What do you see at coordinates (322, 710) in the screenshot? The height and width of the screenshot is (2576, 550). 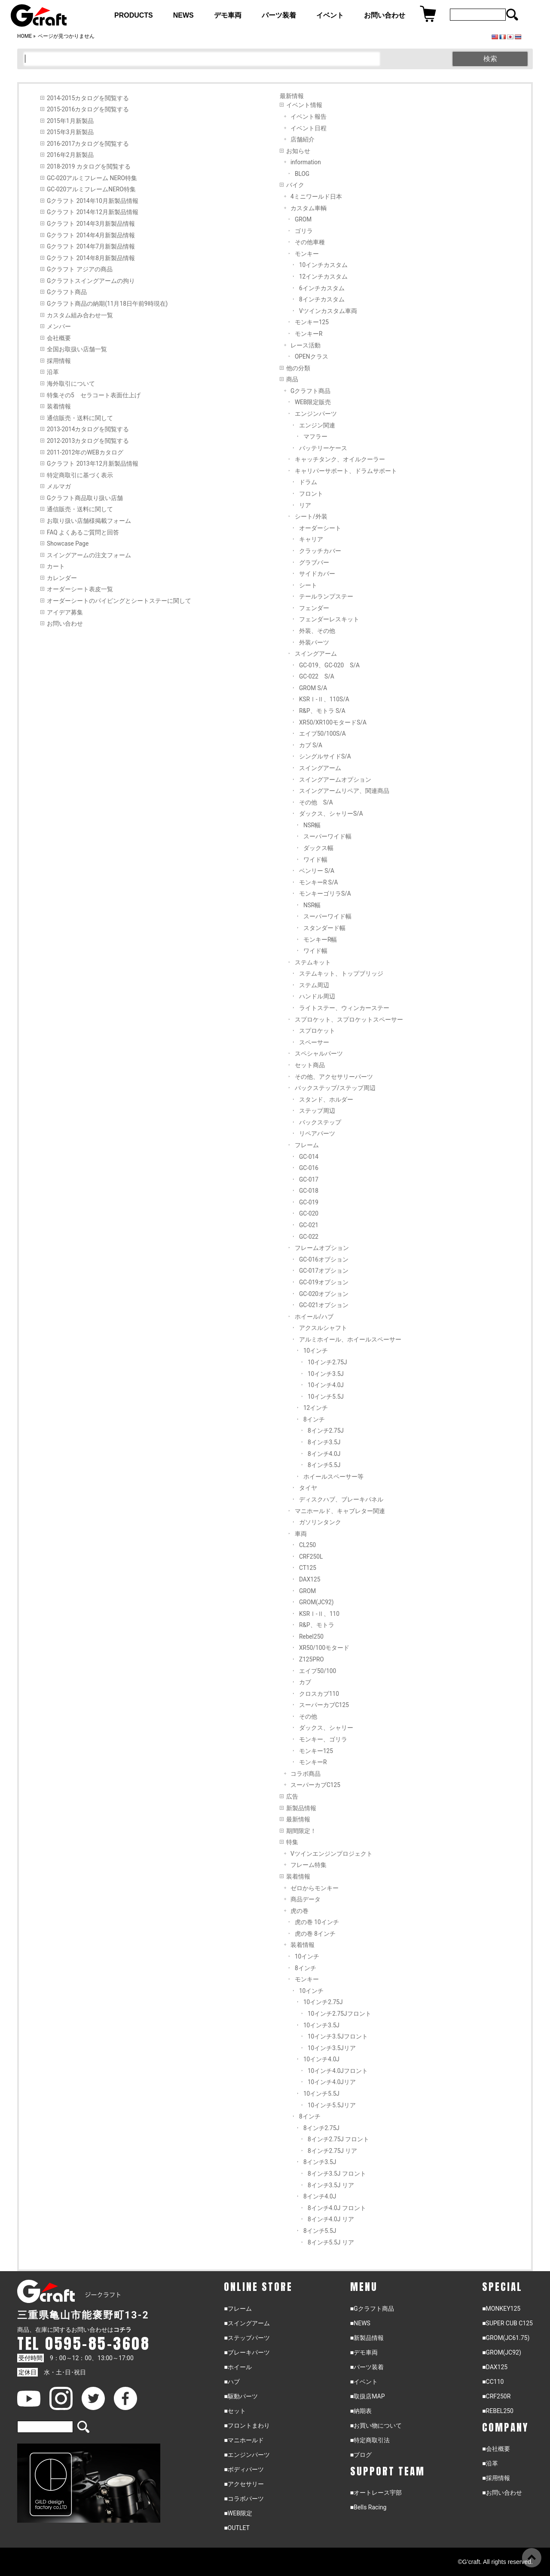 I see `R&P、モトラ S/A` at bounding box center [322, 710].